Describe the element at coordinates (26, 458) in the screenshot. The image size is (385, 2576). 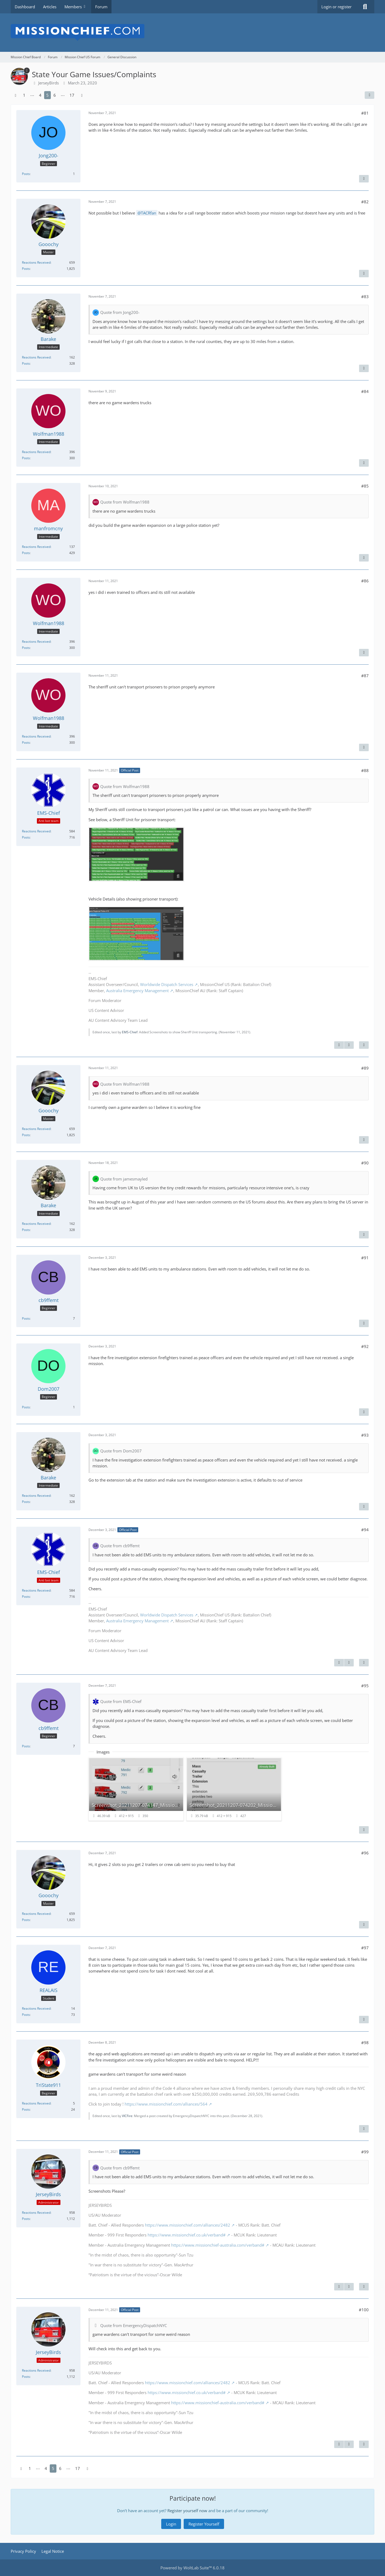
I see `Posts [Posts by Wolfman1988]` at that location.